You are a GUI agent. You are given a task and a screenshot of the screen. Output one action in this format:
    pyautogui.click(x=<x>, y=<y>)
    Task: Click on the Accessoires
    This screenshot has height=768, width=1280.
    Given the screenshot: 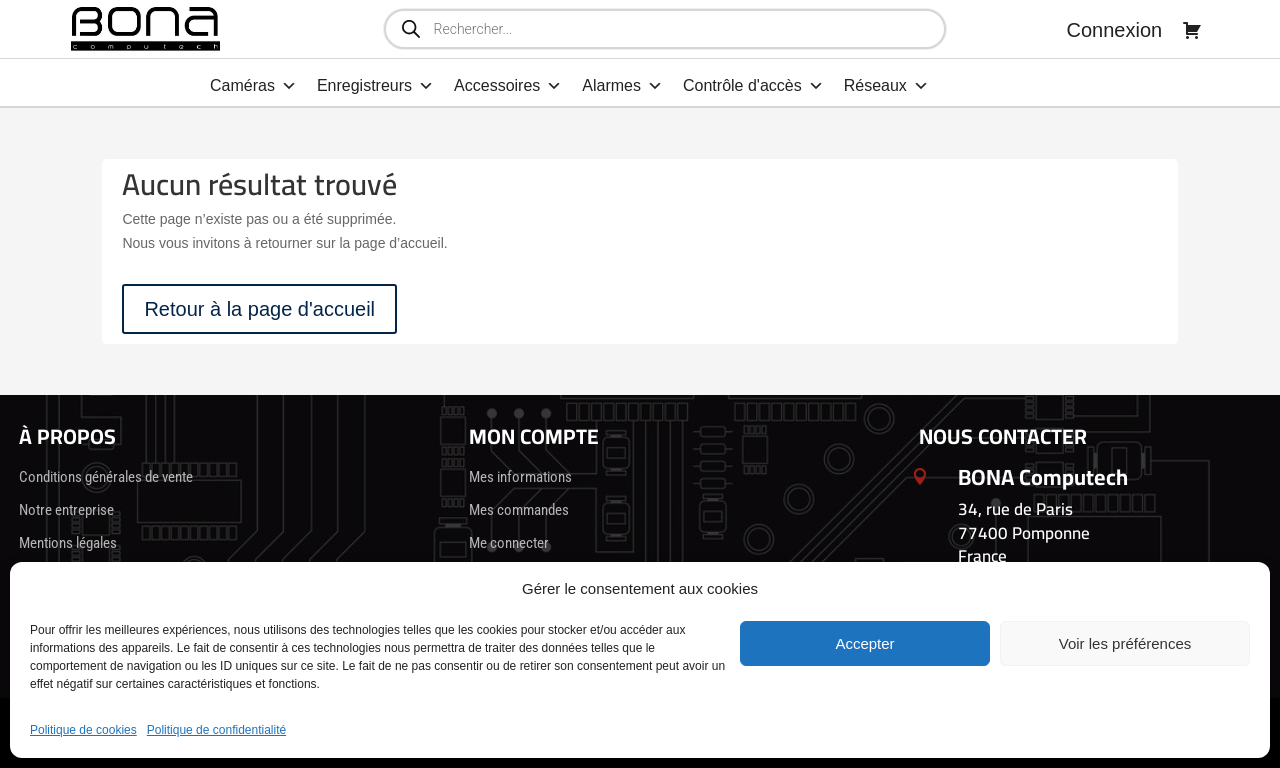 What is the action you would take?
    pyautogui.click(x=508, y=86)
    